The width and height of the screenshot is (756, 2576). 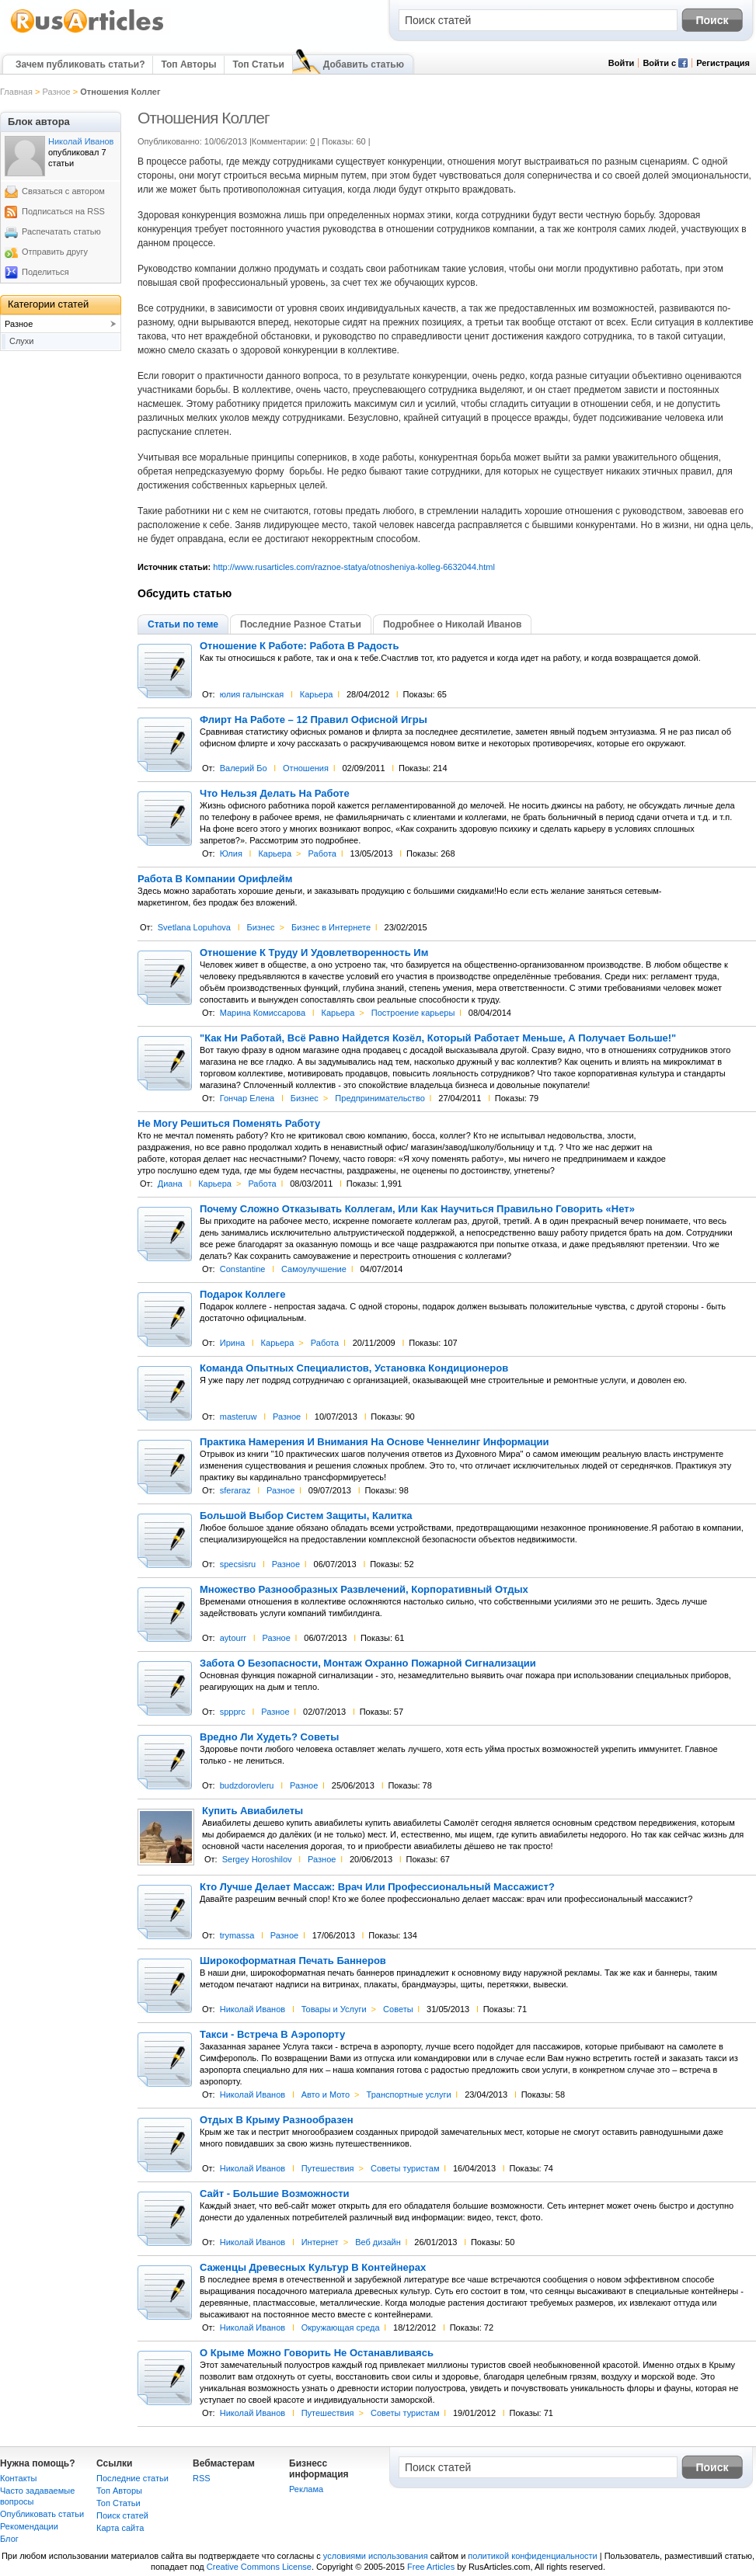 What do you see at coordinates (257, 1859) in the screenshot?
I see `Sergey Horoshilov` at bounding box center [257, 1859].